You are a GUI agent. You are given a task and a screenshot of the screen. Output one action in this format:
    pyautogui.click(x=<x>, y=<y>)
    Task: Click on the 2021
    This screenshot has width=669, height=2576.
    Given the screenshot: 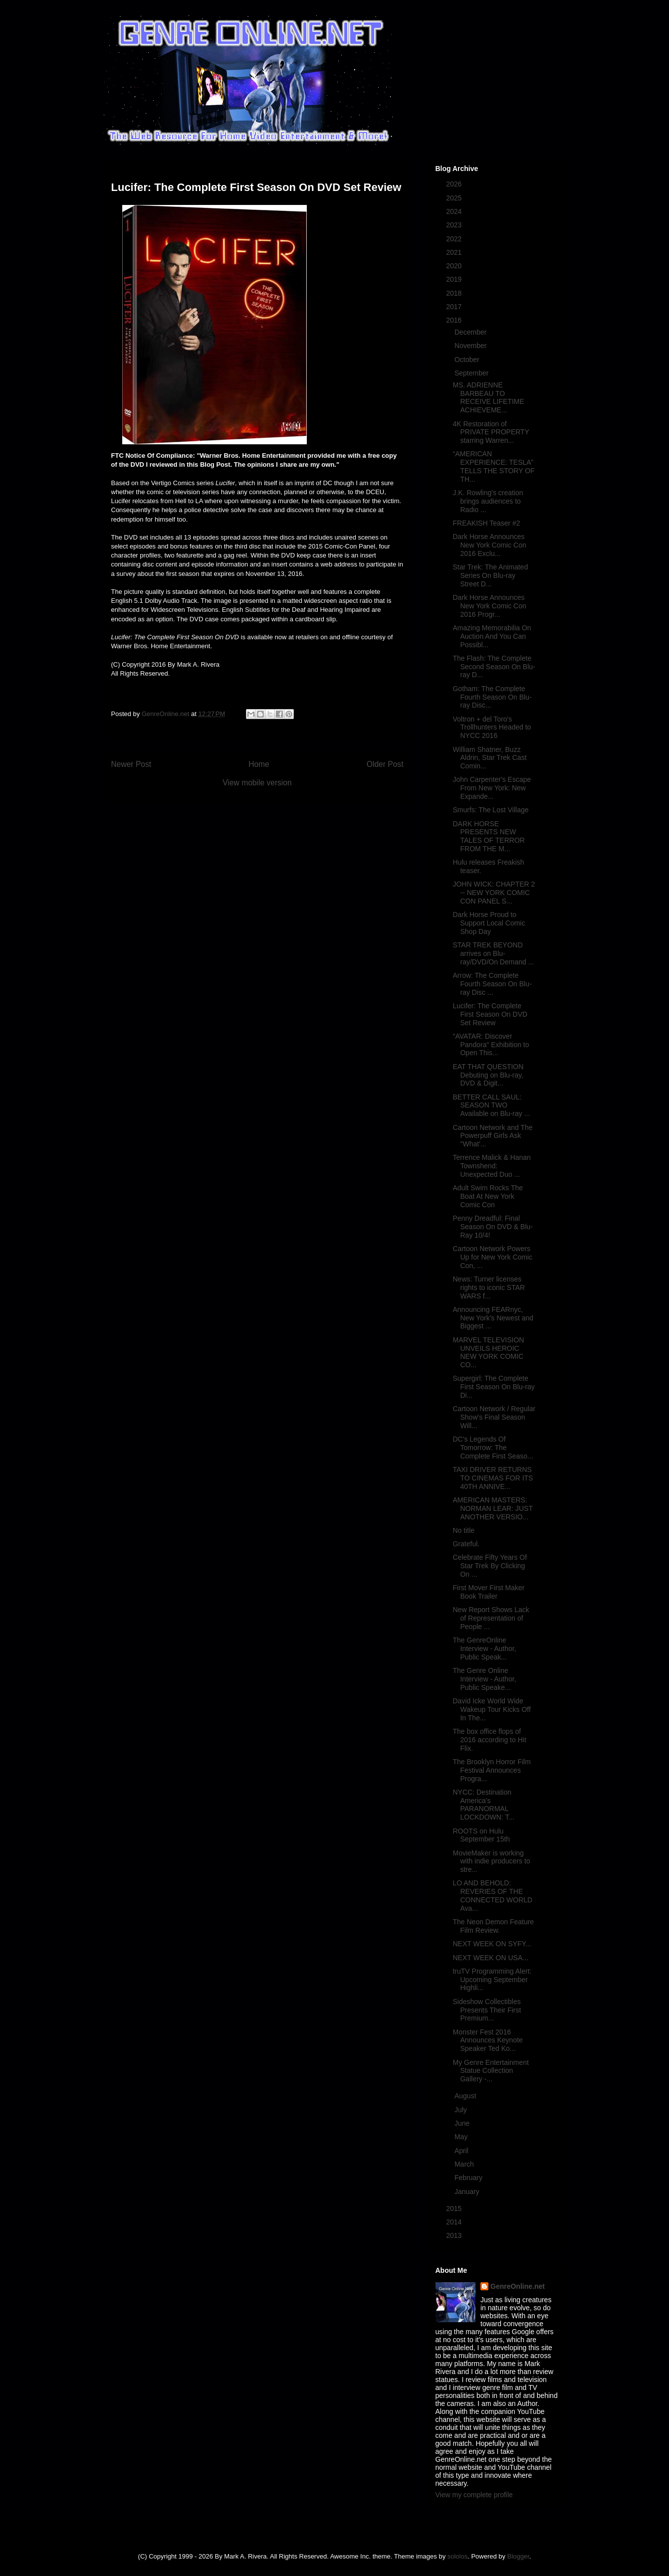 What is the action you would take?
    pyautogui.click(x=454, y=252)
    